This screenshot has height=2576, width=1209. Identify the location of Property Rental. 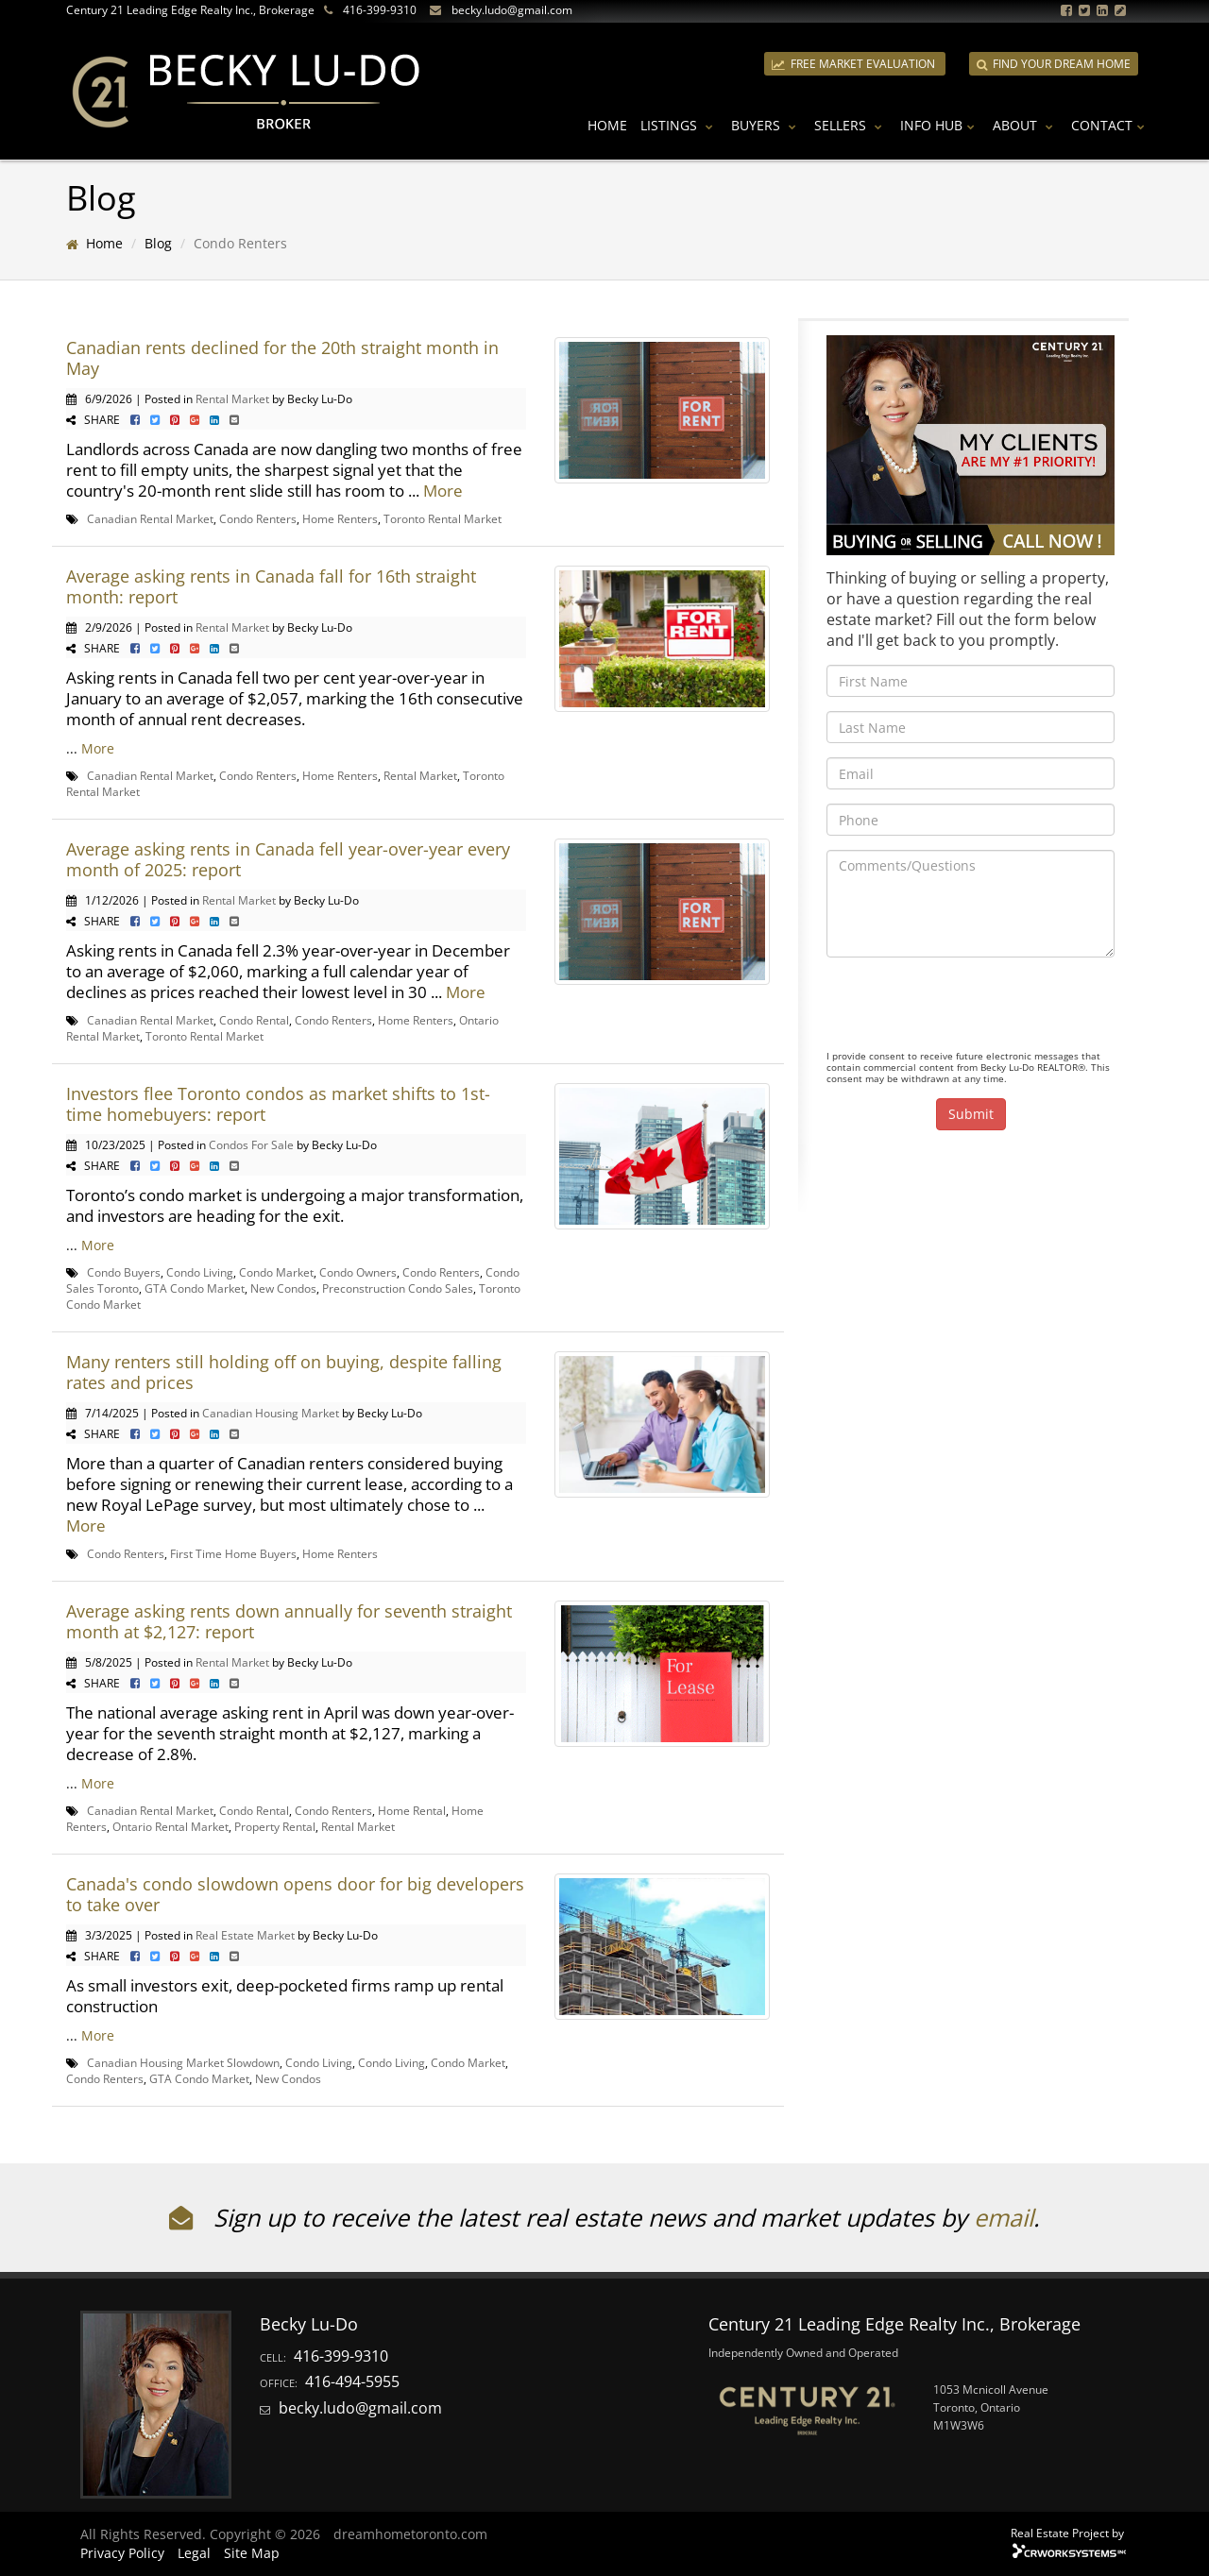
(274, 1826).